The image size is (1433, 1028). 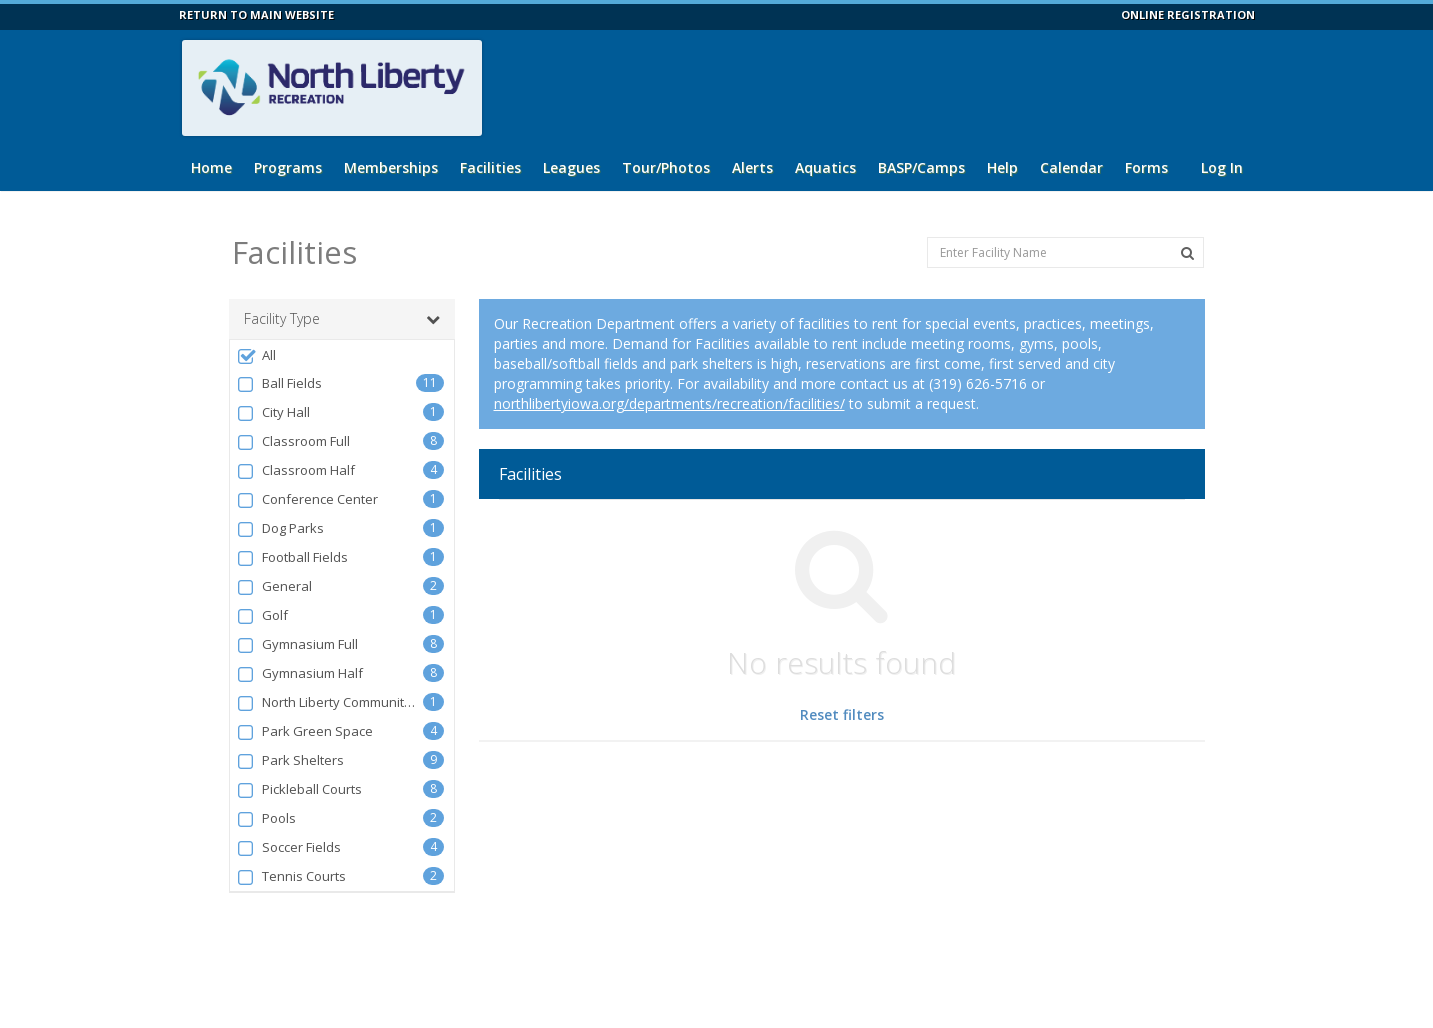 What do you see at coordinates (296, 470) in the screenshot?
I see `Classroom Half` at bounding box center [296, 470].